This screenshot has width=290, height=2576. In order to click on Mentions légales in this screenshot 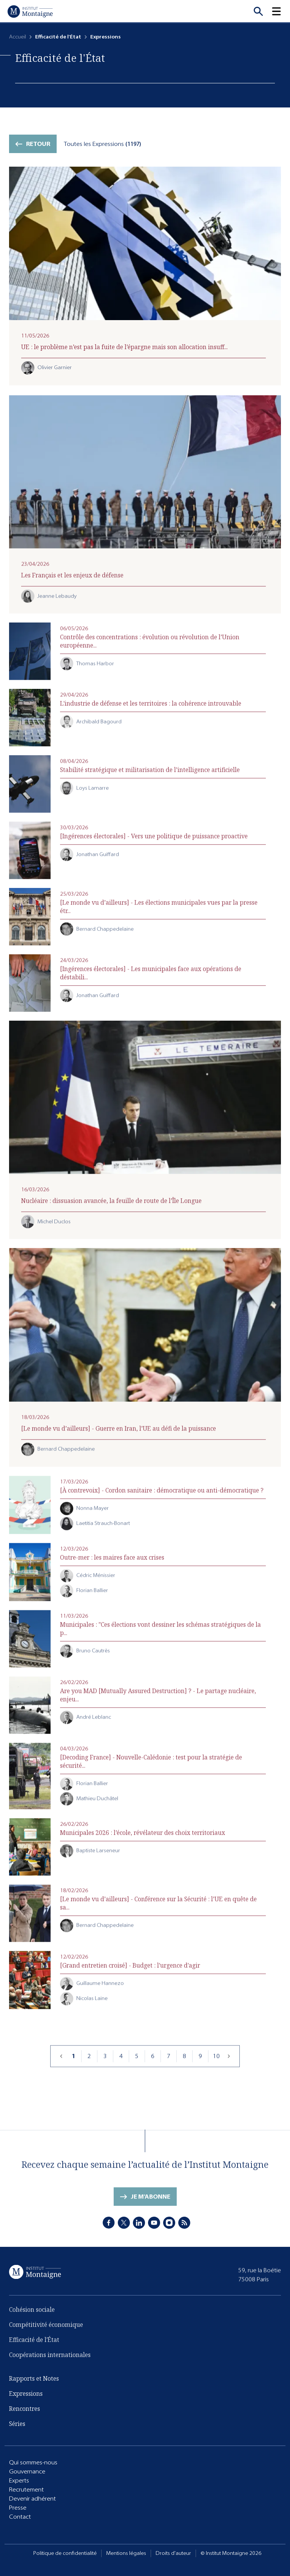, I will do `click(126, 2553)`.